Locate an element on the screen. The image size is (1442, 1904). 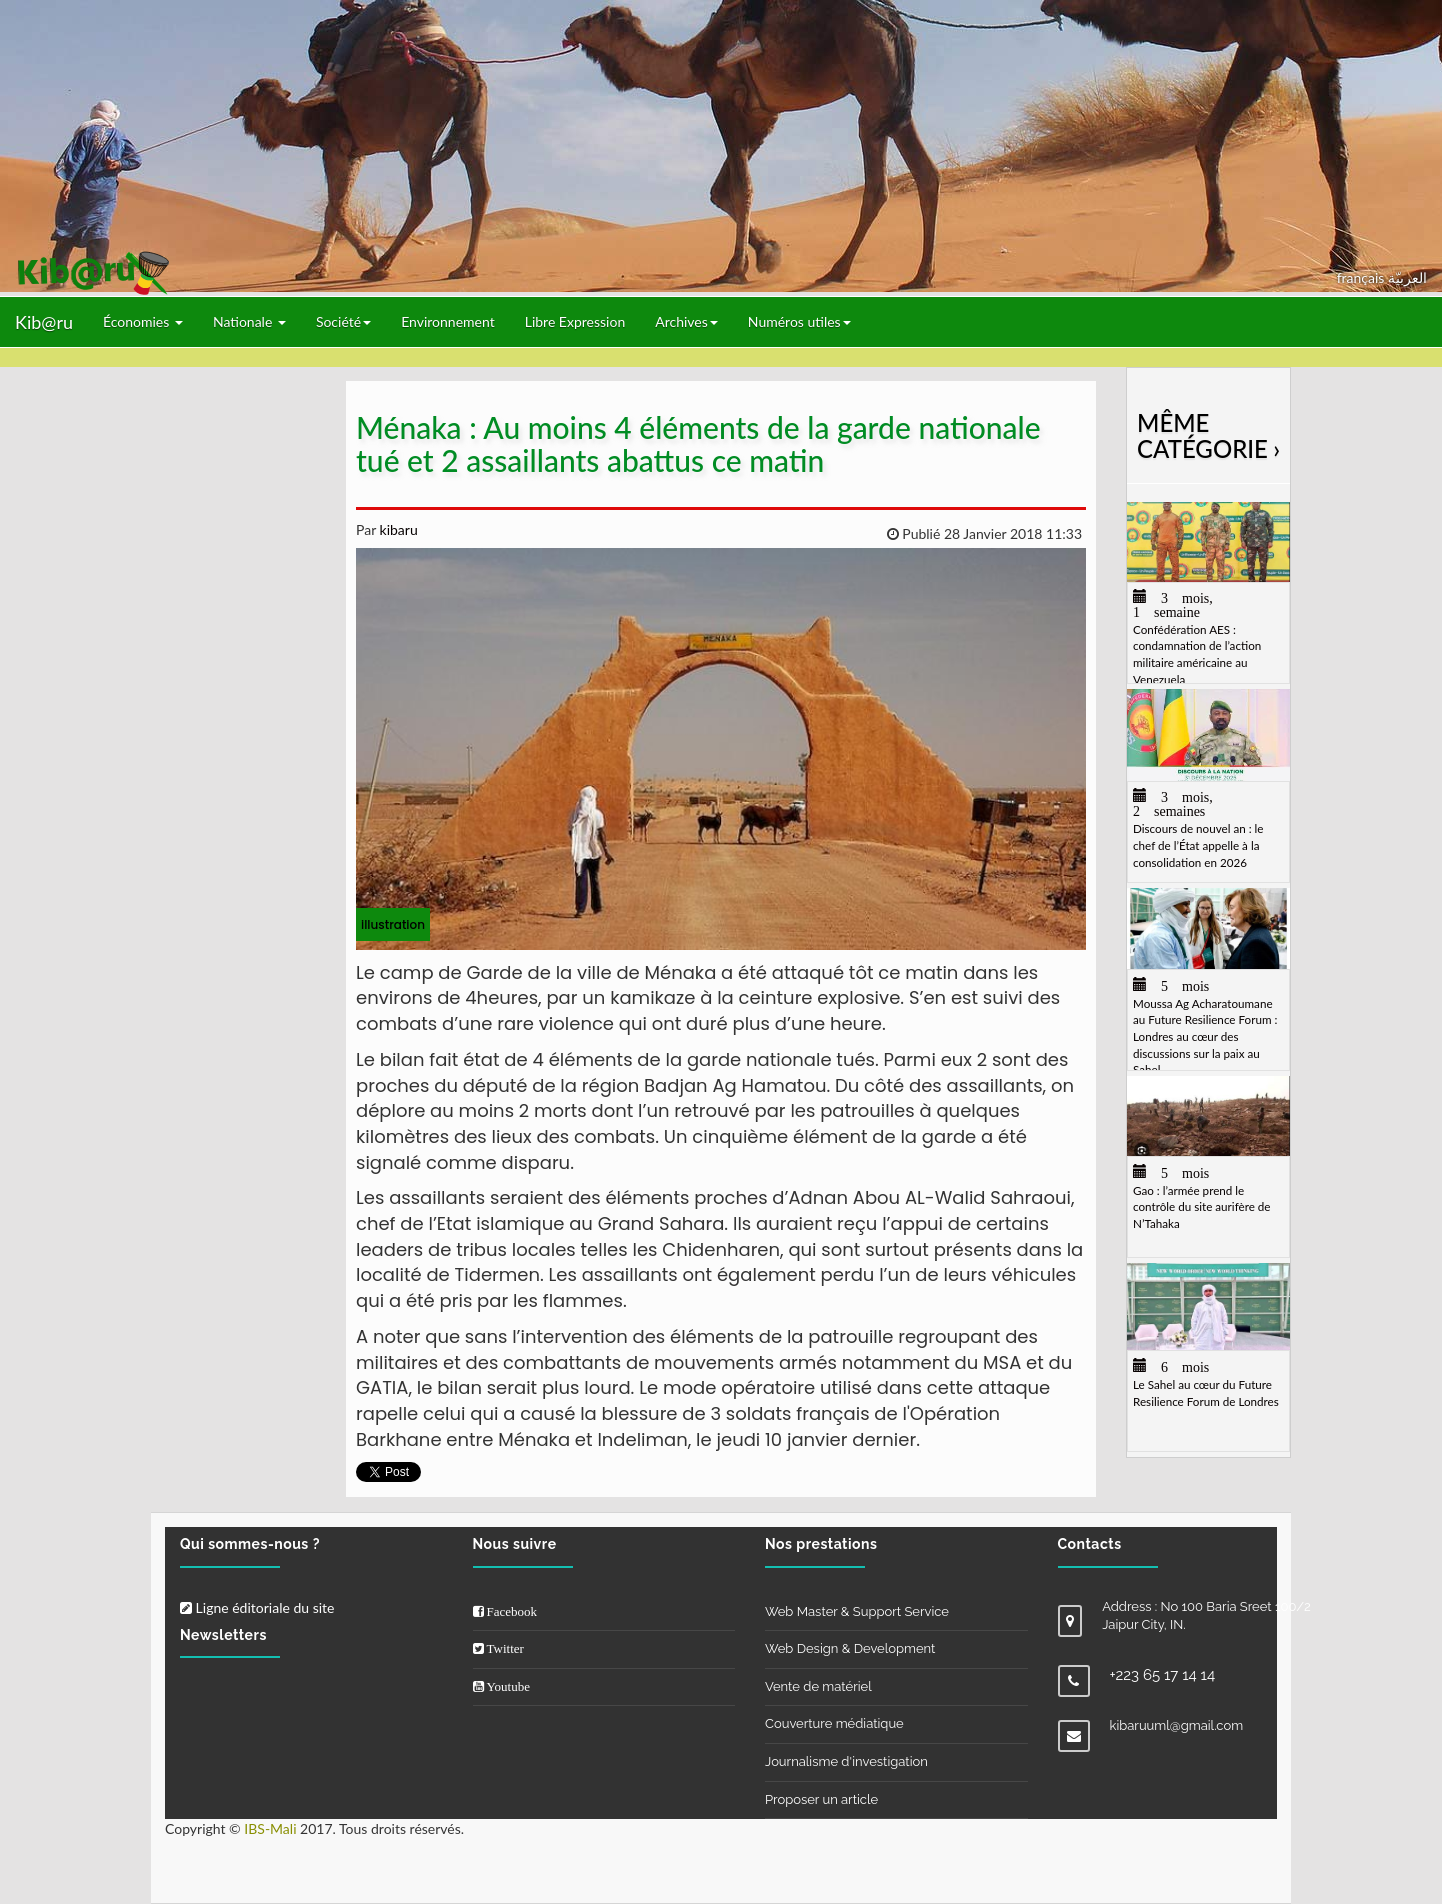
Libre Expression is located at coordinates (575, 321).